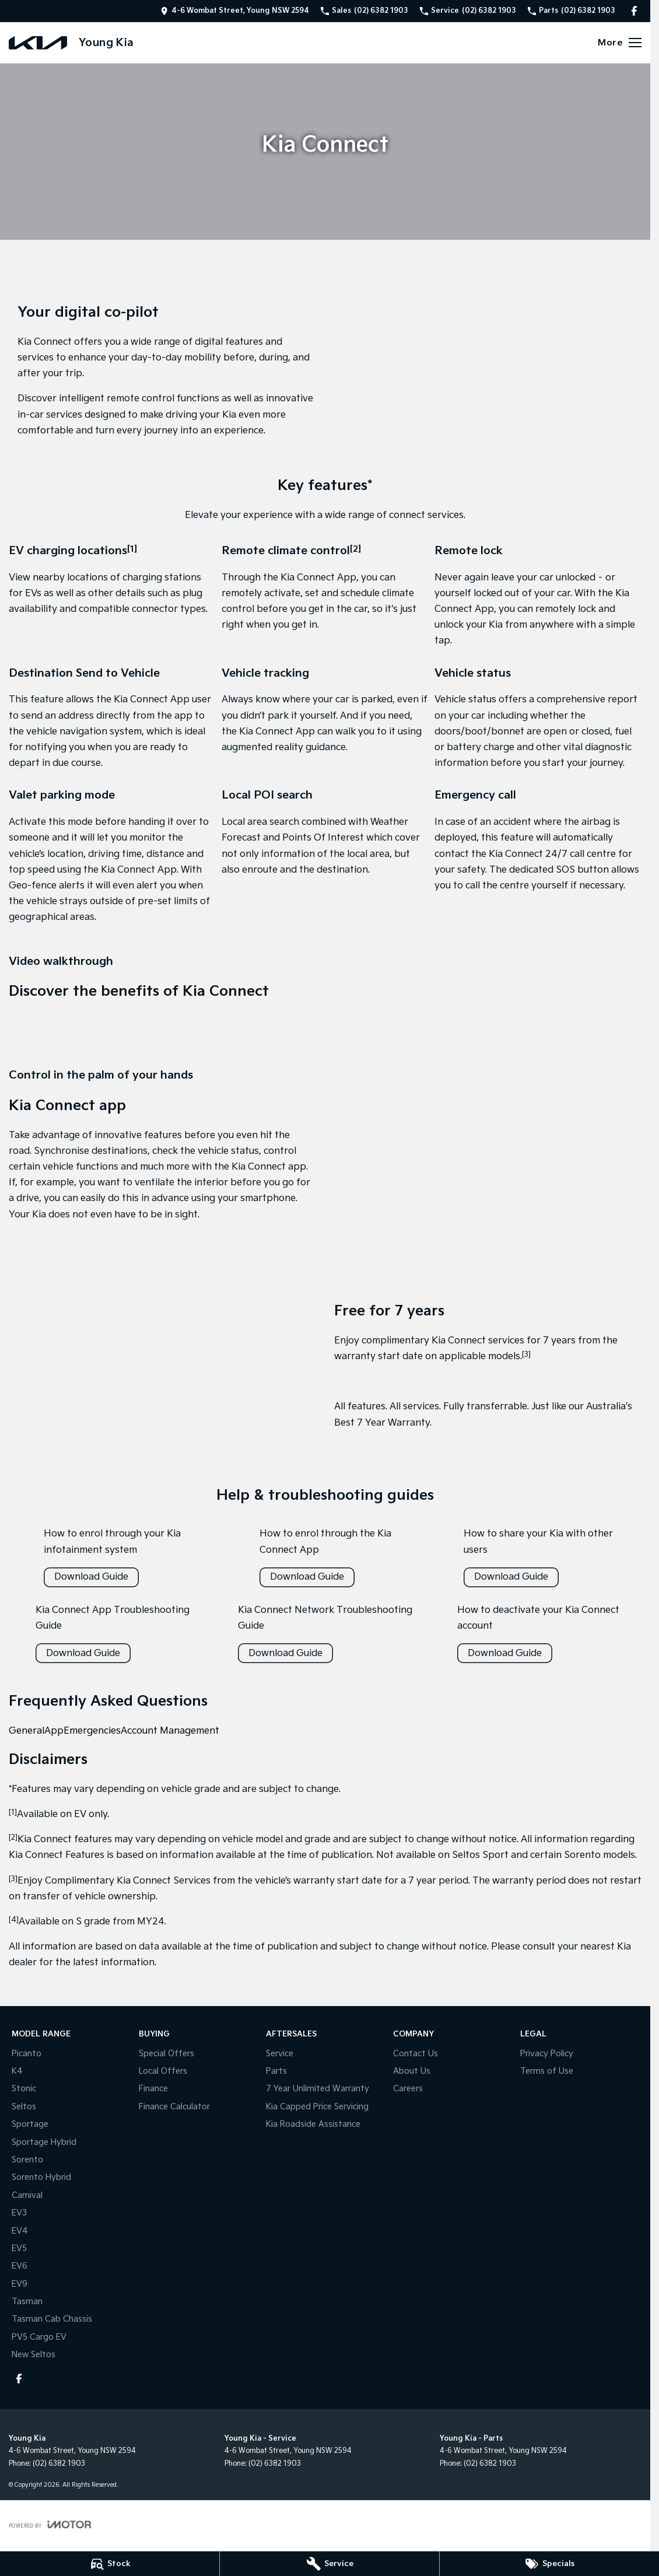 Image resolution: width=659 pixels, height=2576 pixels. What do you see at coordinates (19, 2284) in the screenshot?
I see `EV9` at bounding box center [19, 2284].